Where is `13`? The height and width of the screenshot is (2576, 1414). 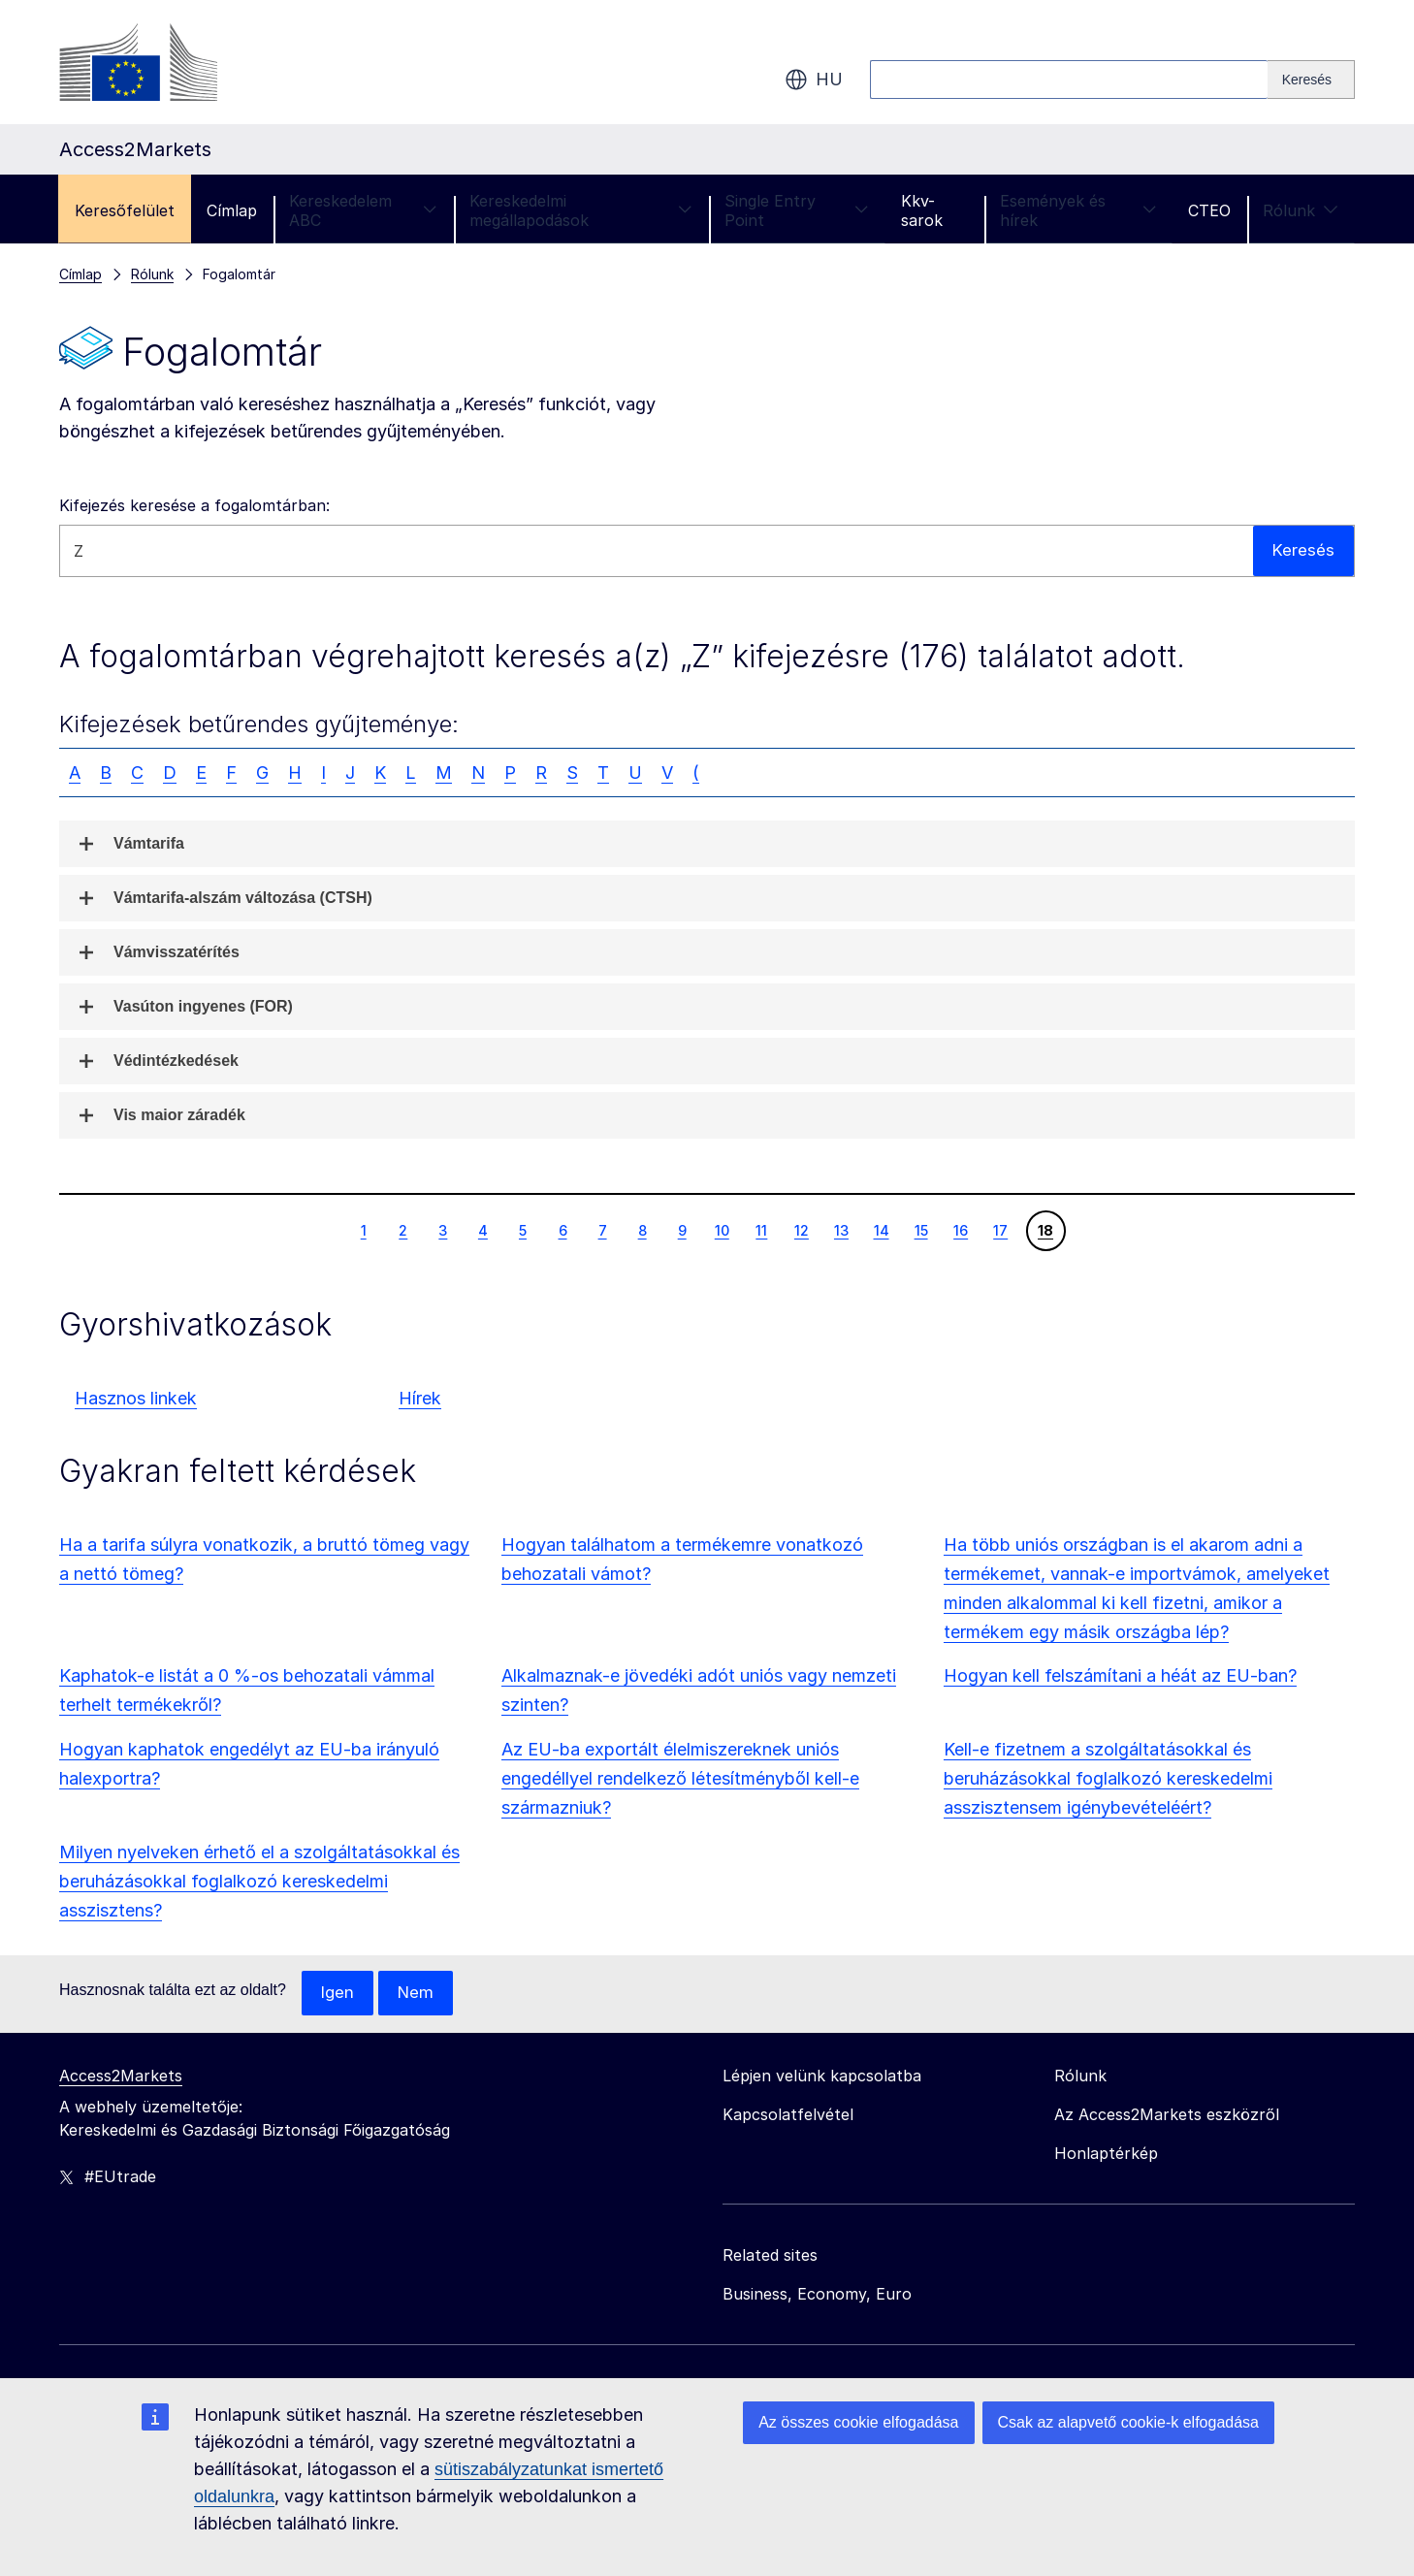
13 is located at coordinates (841, 1230).